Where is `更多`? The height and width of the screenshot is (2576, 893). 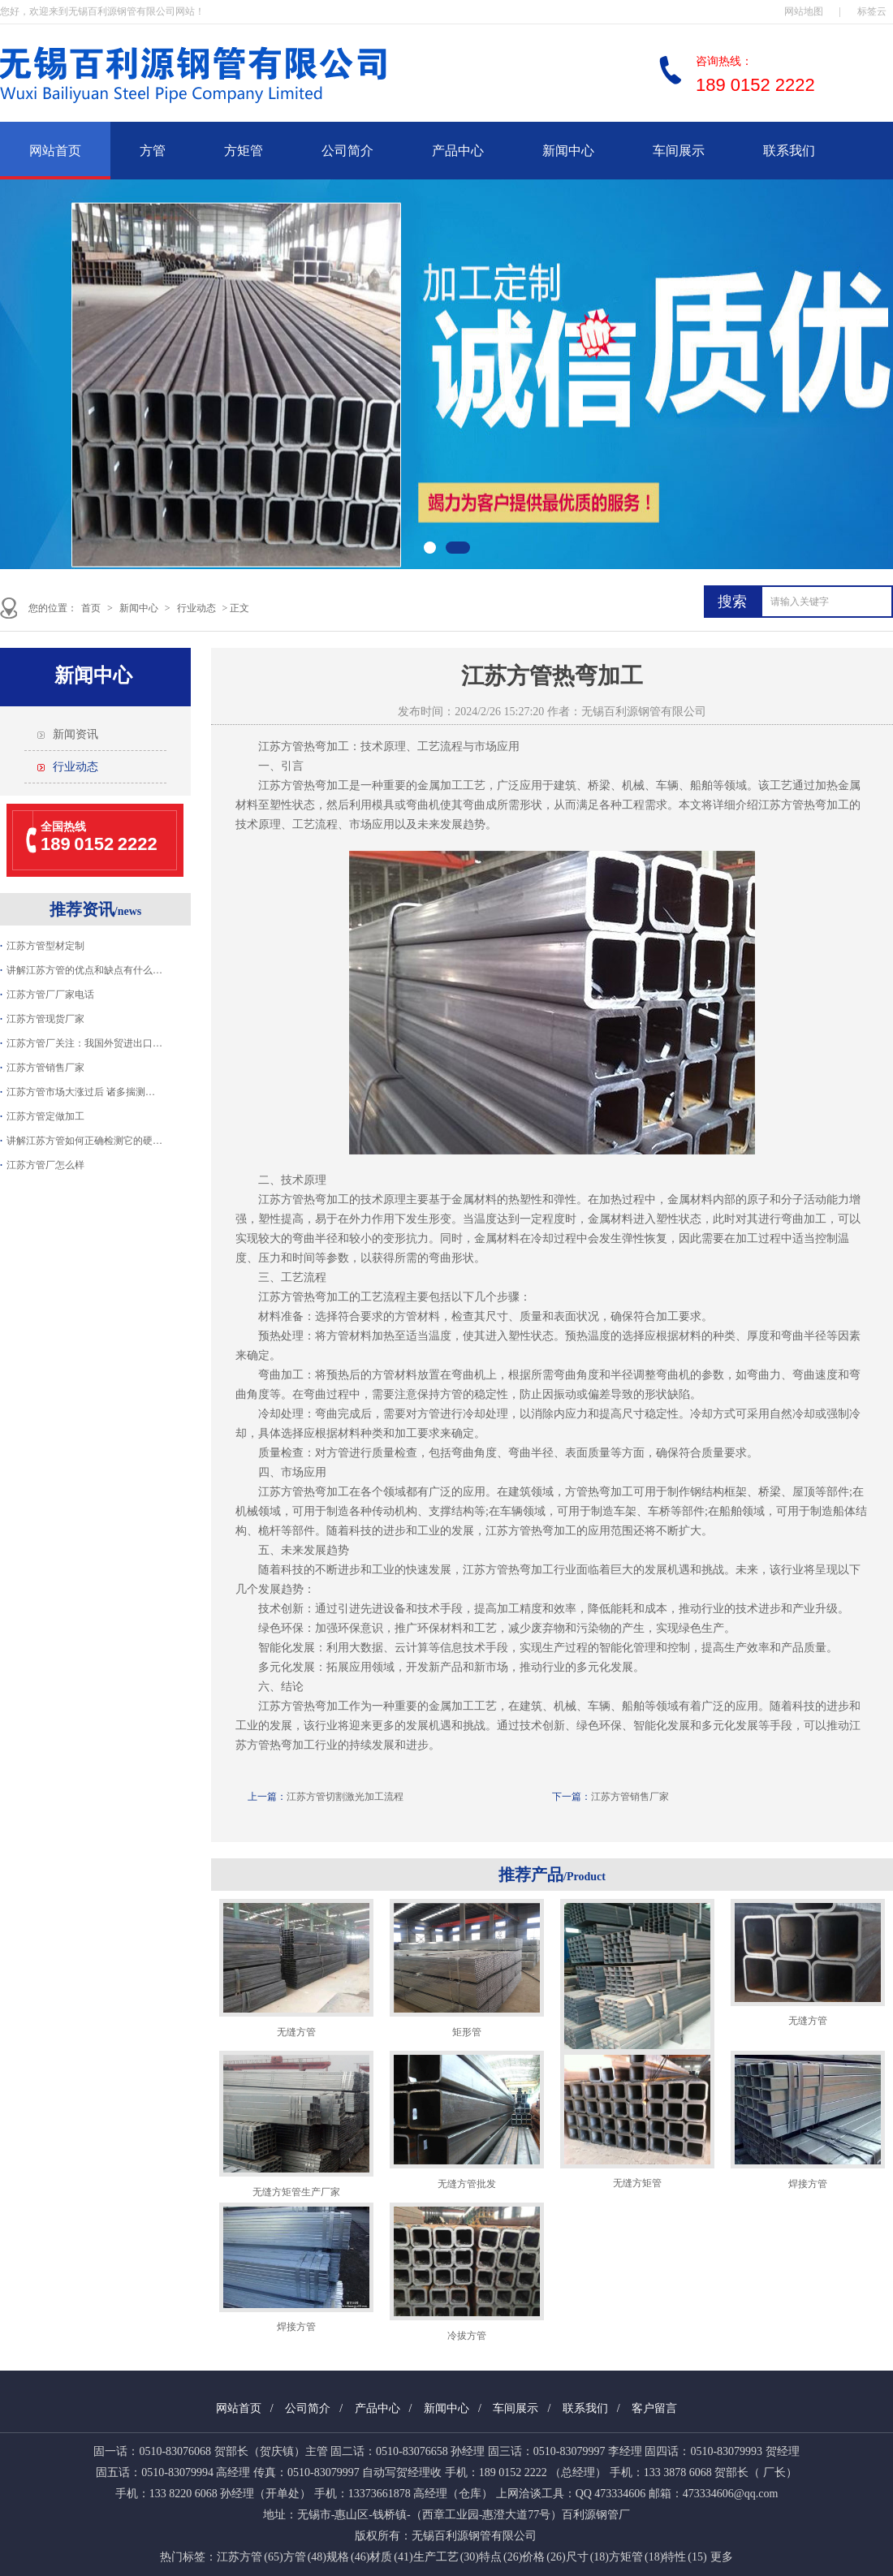
更多 is located at coordinates (721, 2557).